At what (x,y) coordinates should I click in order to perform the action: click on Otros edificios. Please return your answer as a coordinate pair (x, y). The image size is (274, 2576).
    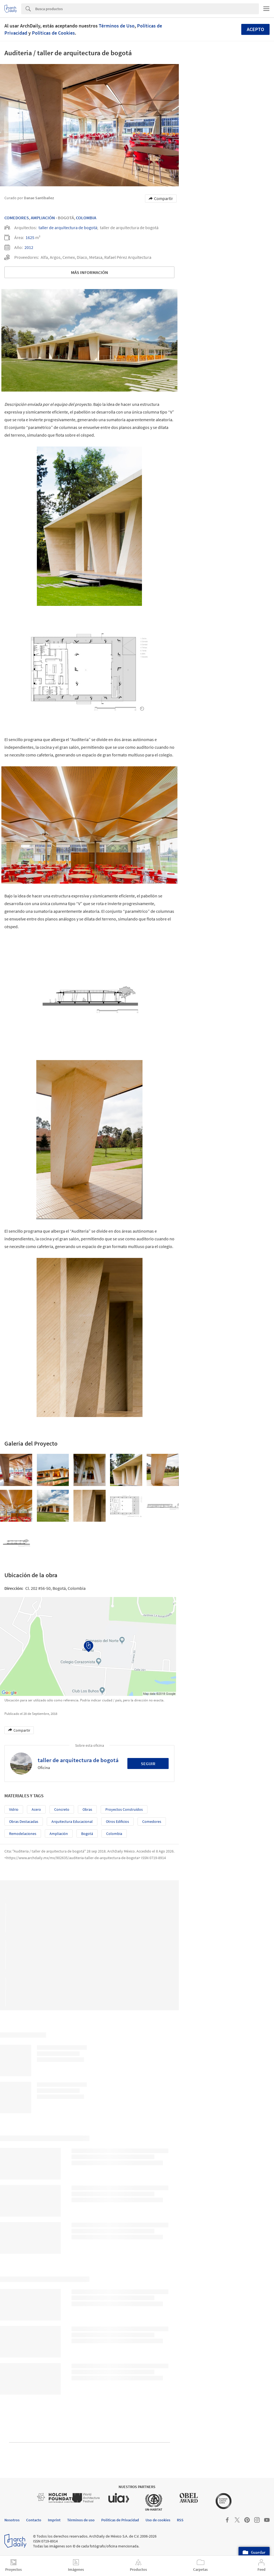
    Looking at the image, I should click on (117, 1821).